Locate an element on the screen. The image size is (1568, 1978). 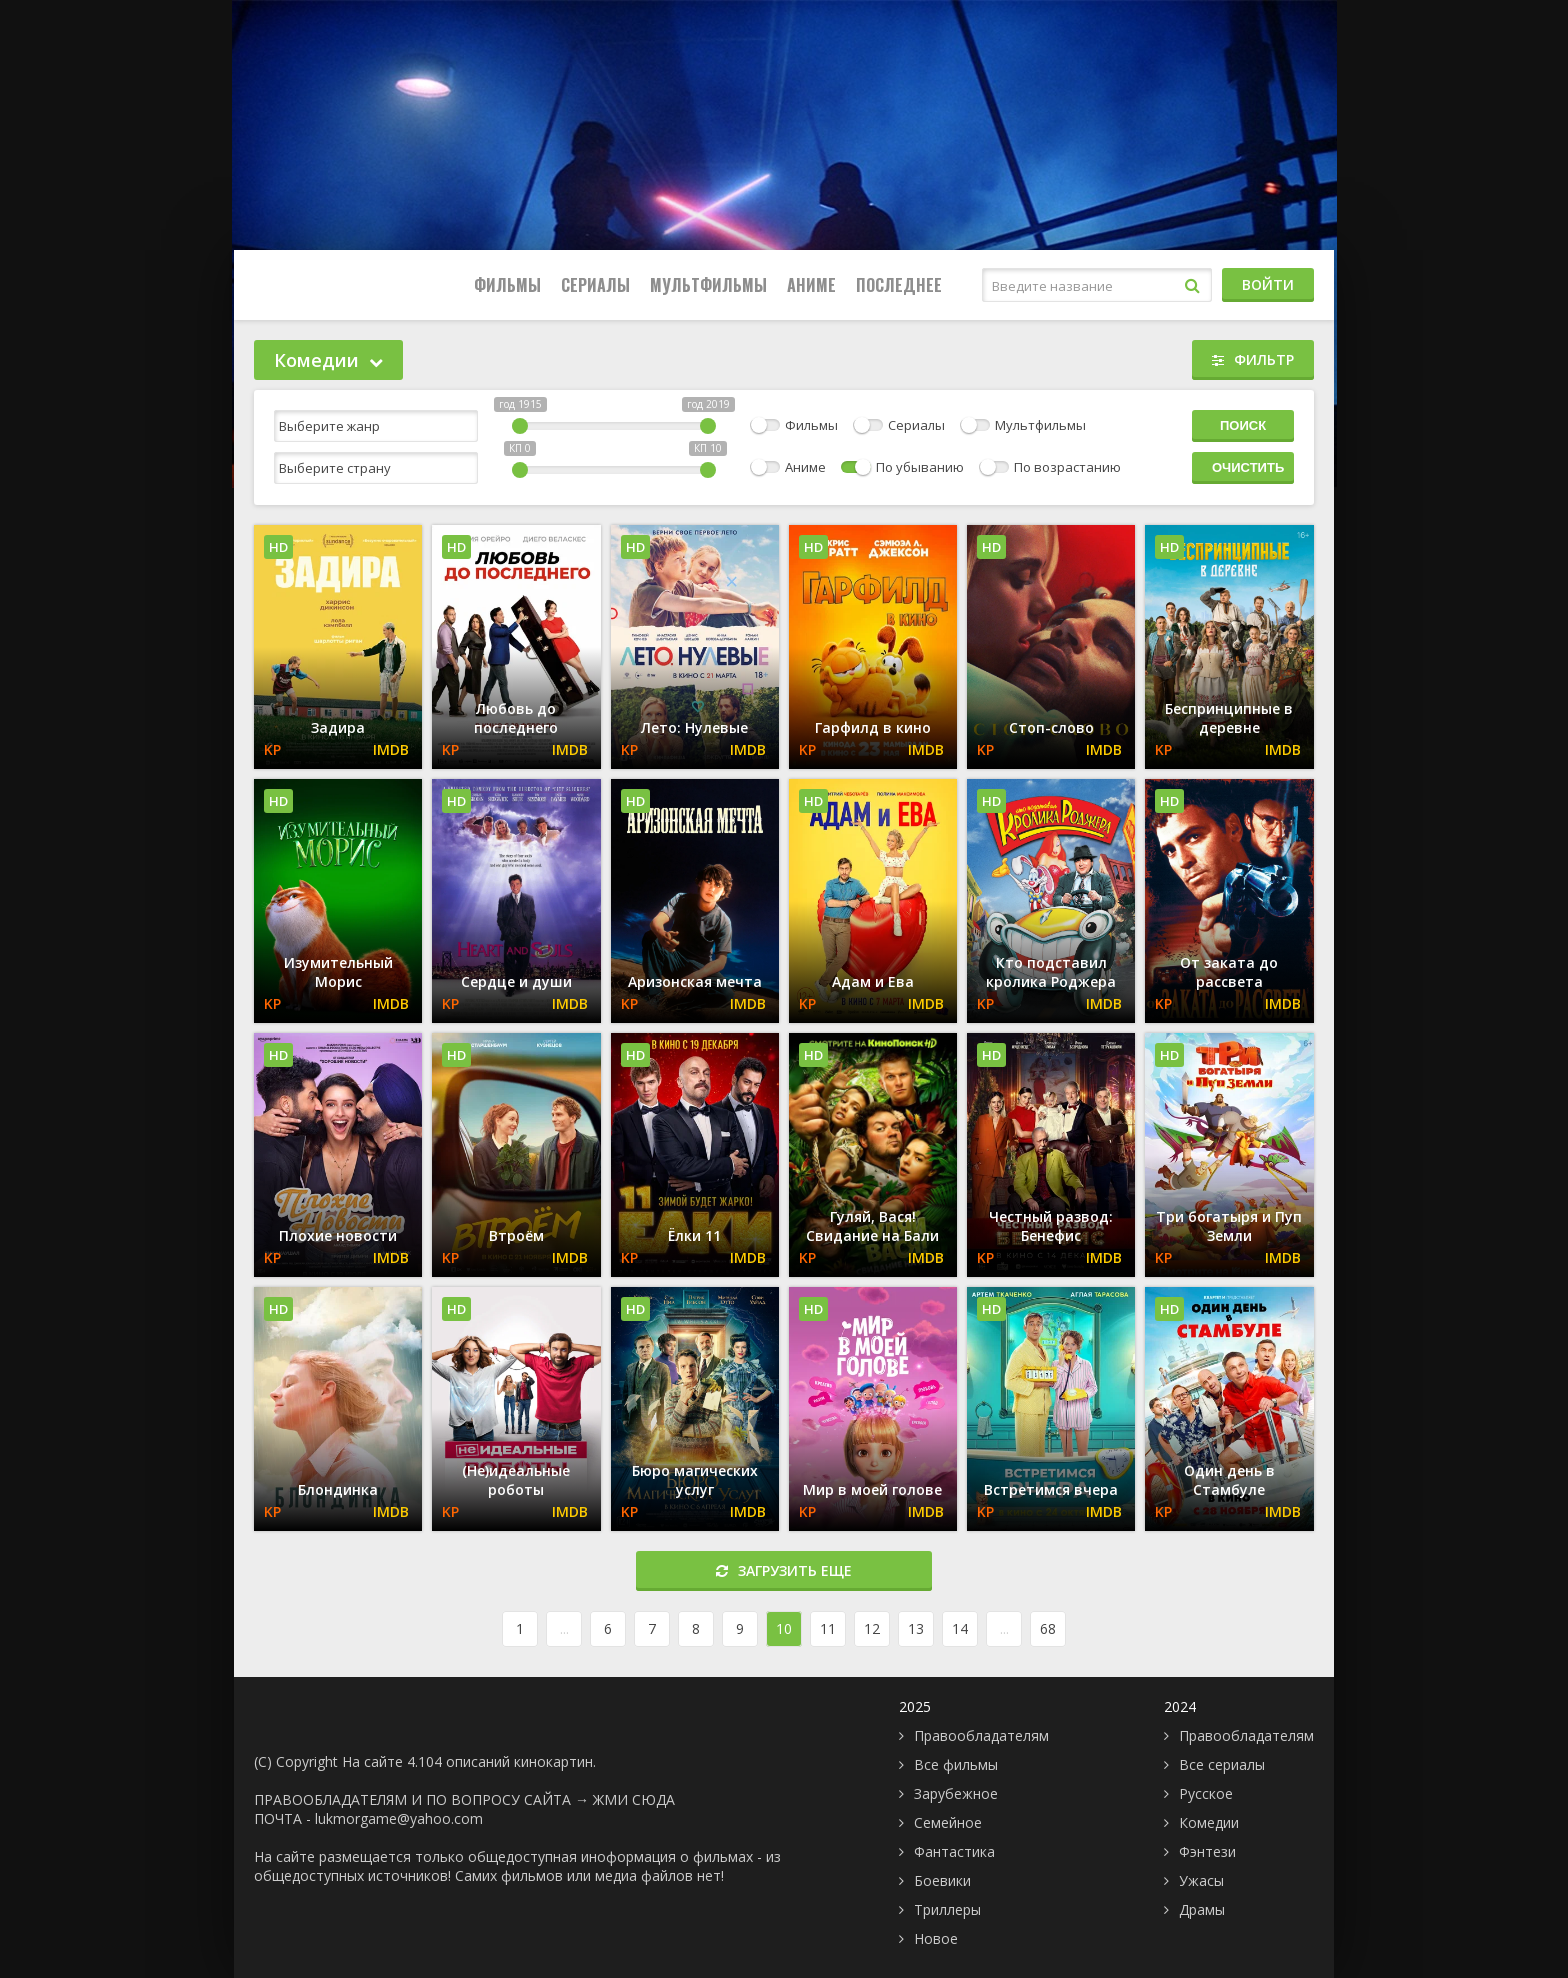
Все сериалы is located at coordinates (1222, 1764).